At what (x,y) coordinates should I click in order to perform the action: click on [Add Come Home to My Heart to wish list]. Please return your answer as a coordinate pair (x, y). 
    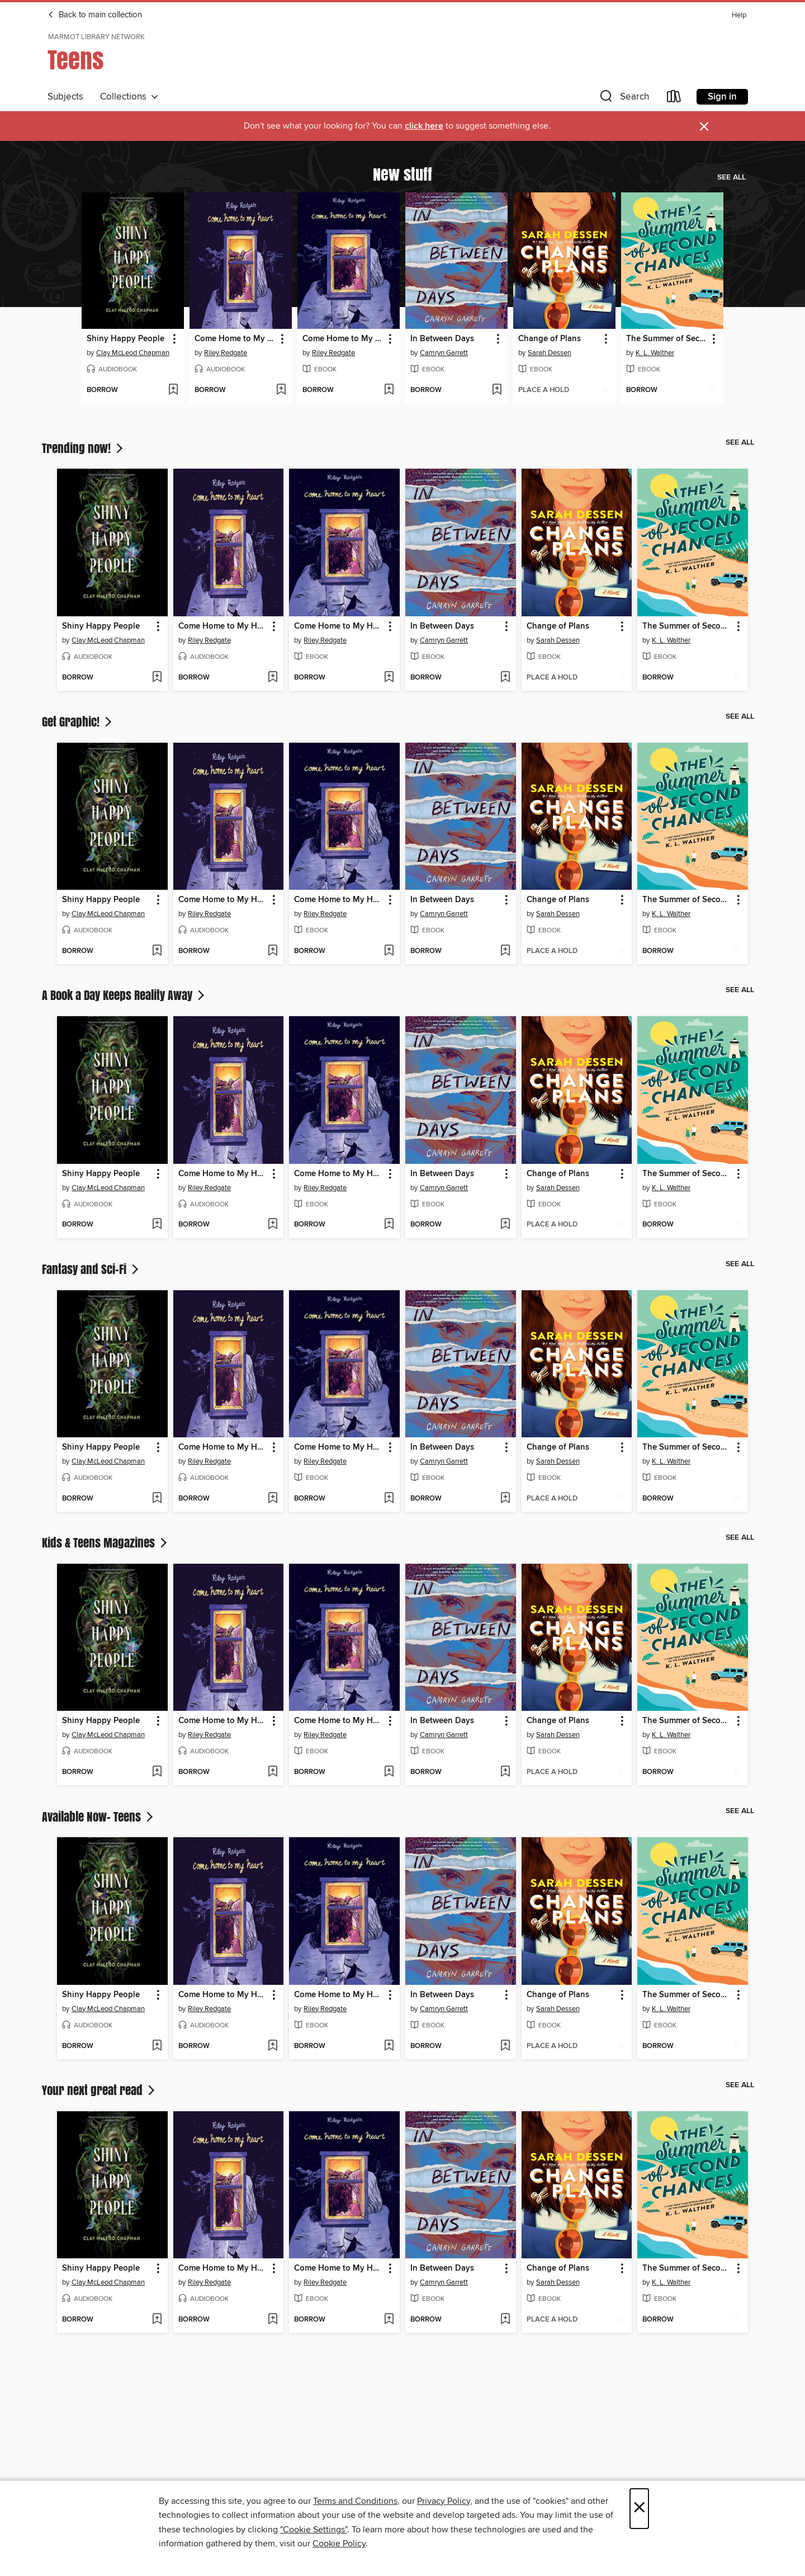
    Looking at the image, I should click on (281, 390).